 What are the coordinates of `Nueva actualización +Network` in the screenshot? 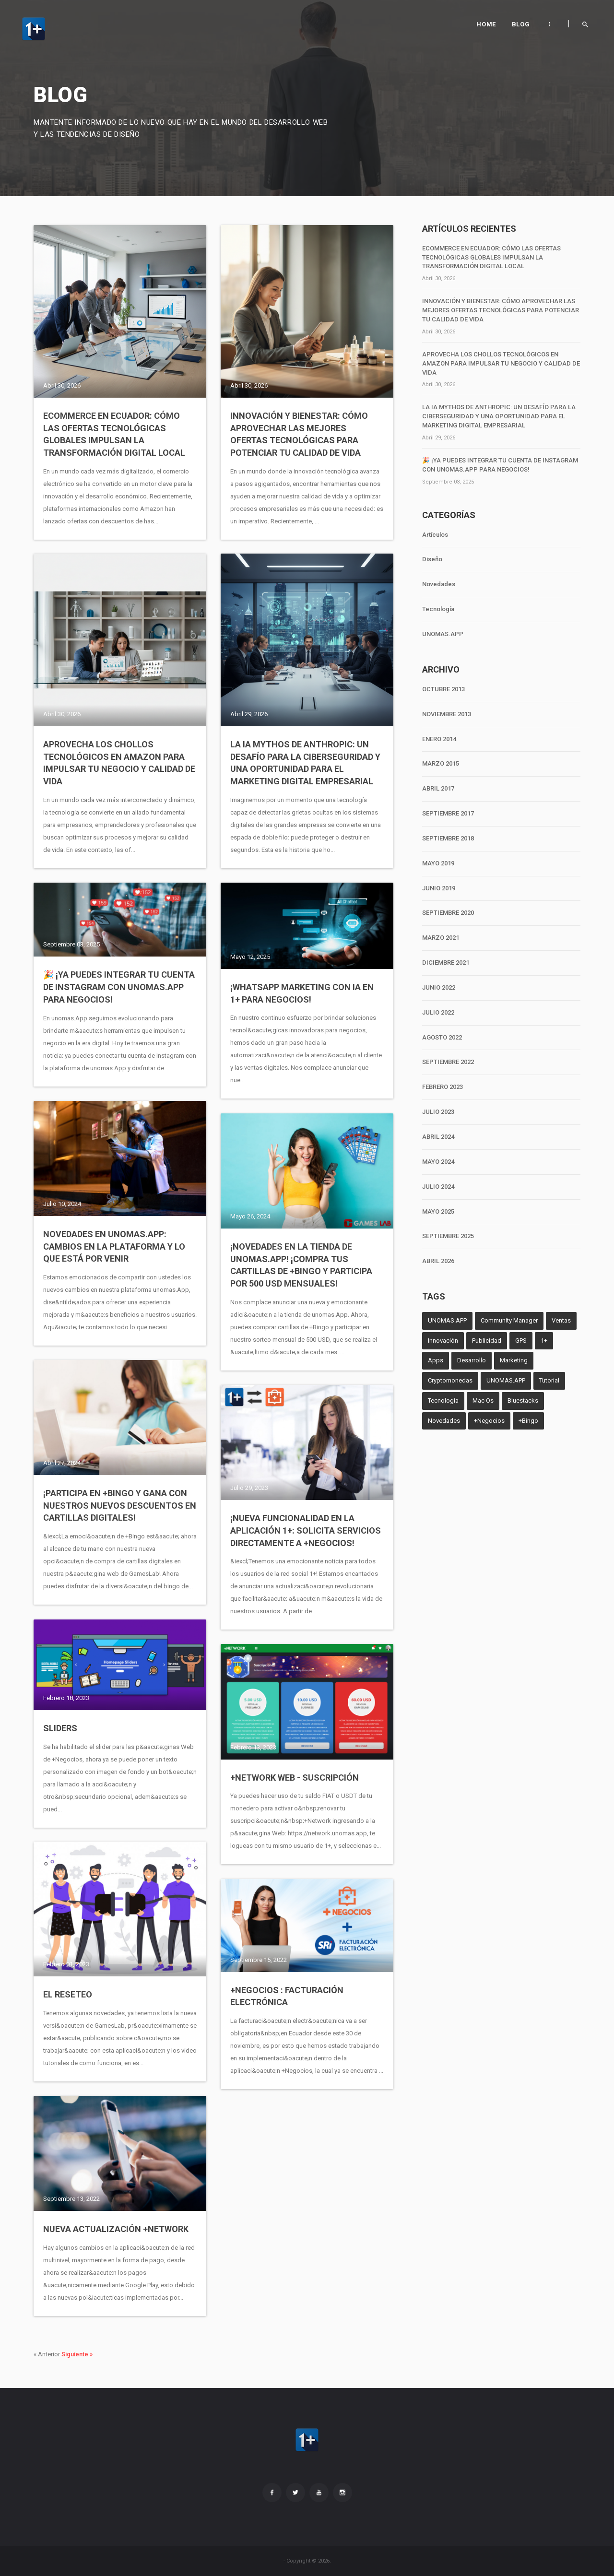 It's located at (116, 2229).